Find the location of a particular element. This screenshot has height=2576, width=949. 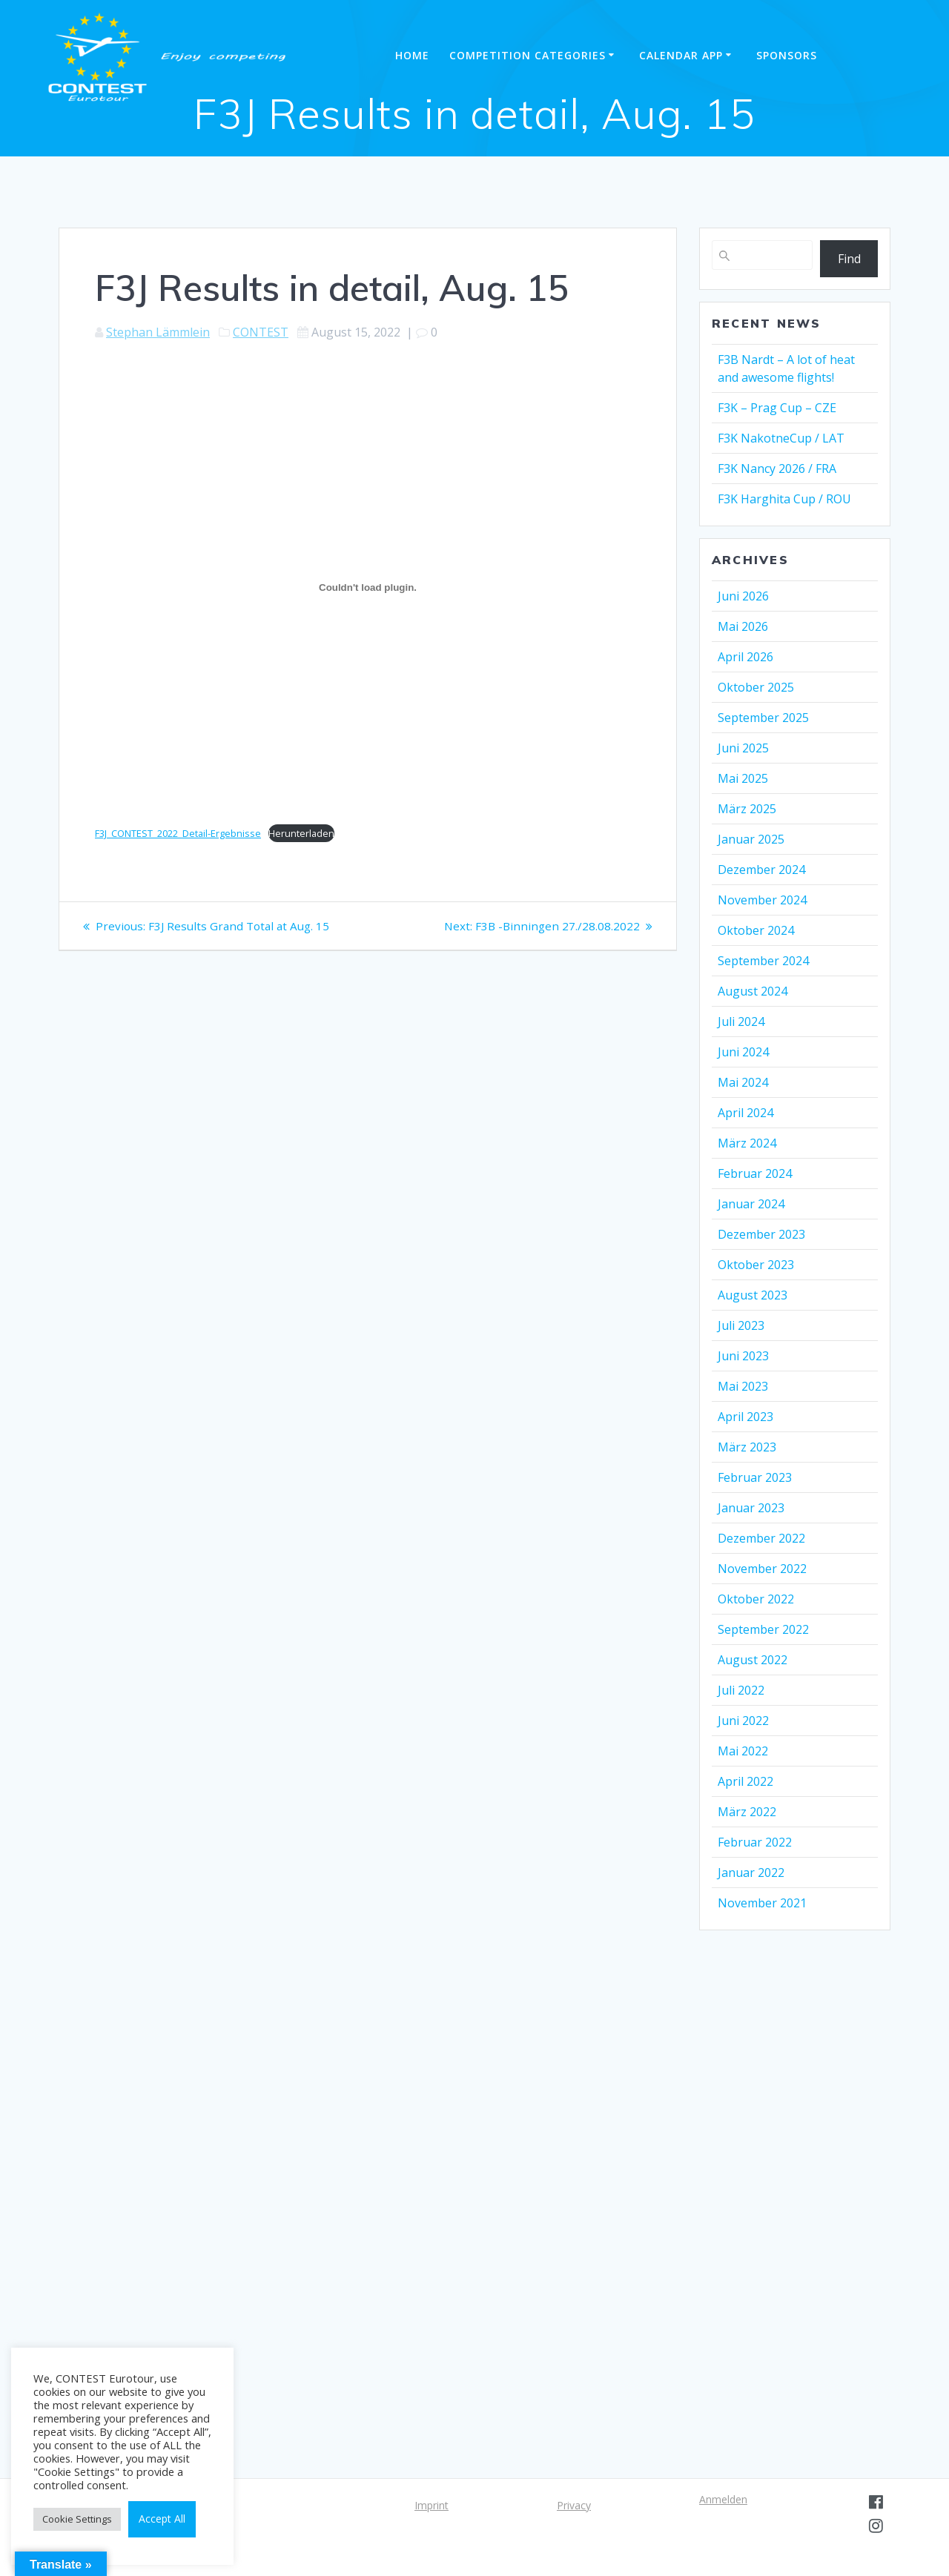

Februar 2022 is located at coordinates (755, 1842).